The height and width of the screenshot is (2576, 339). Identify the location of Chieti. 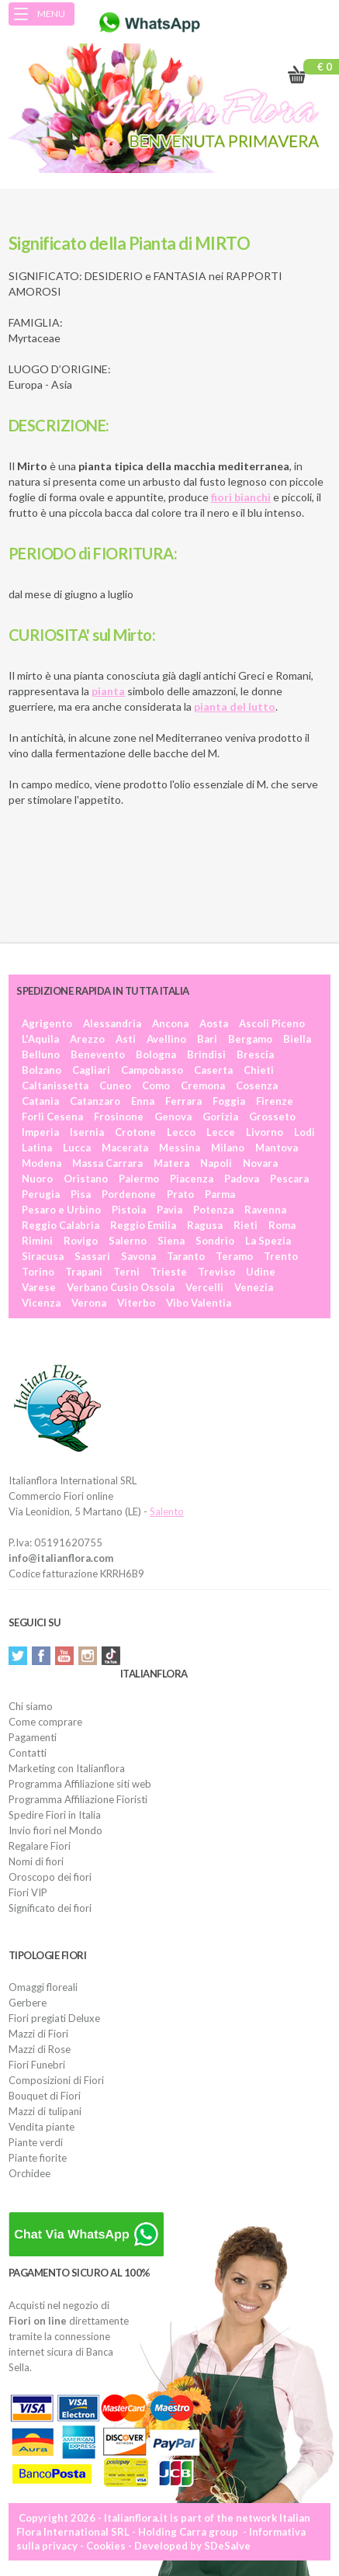
(259, 1070).